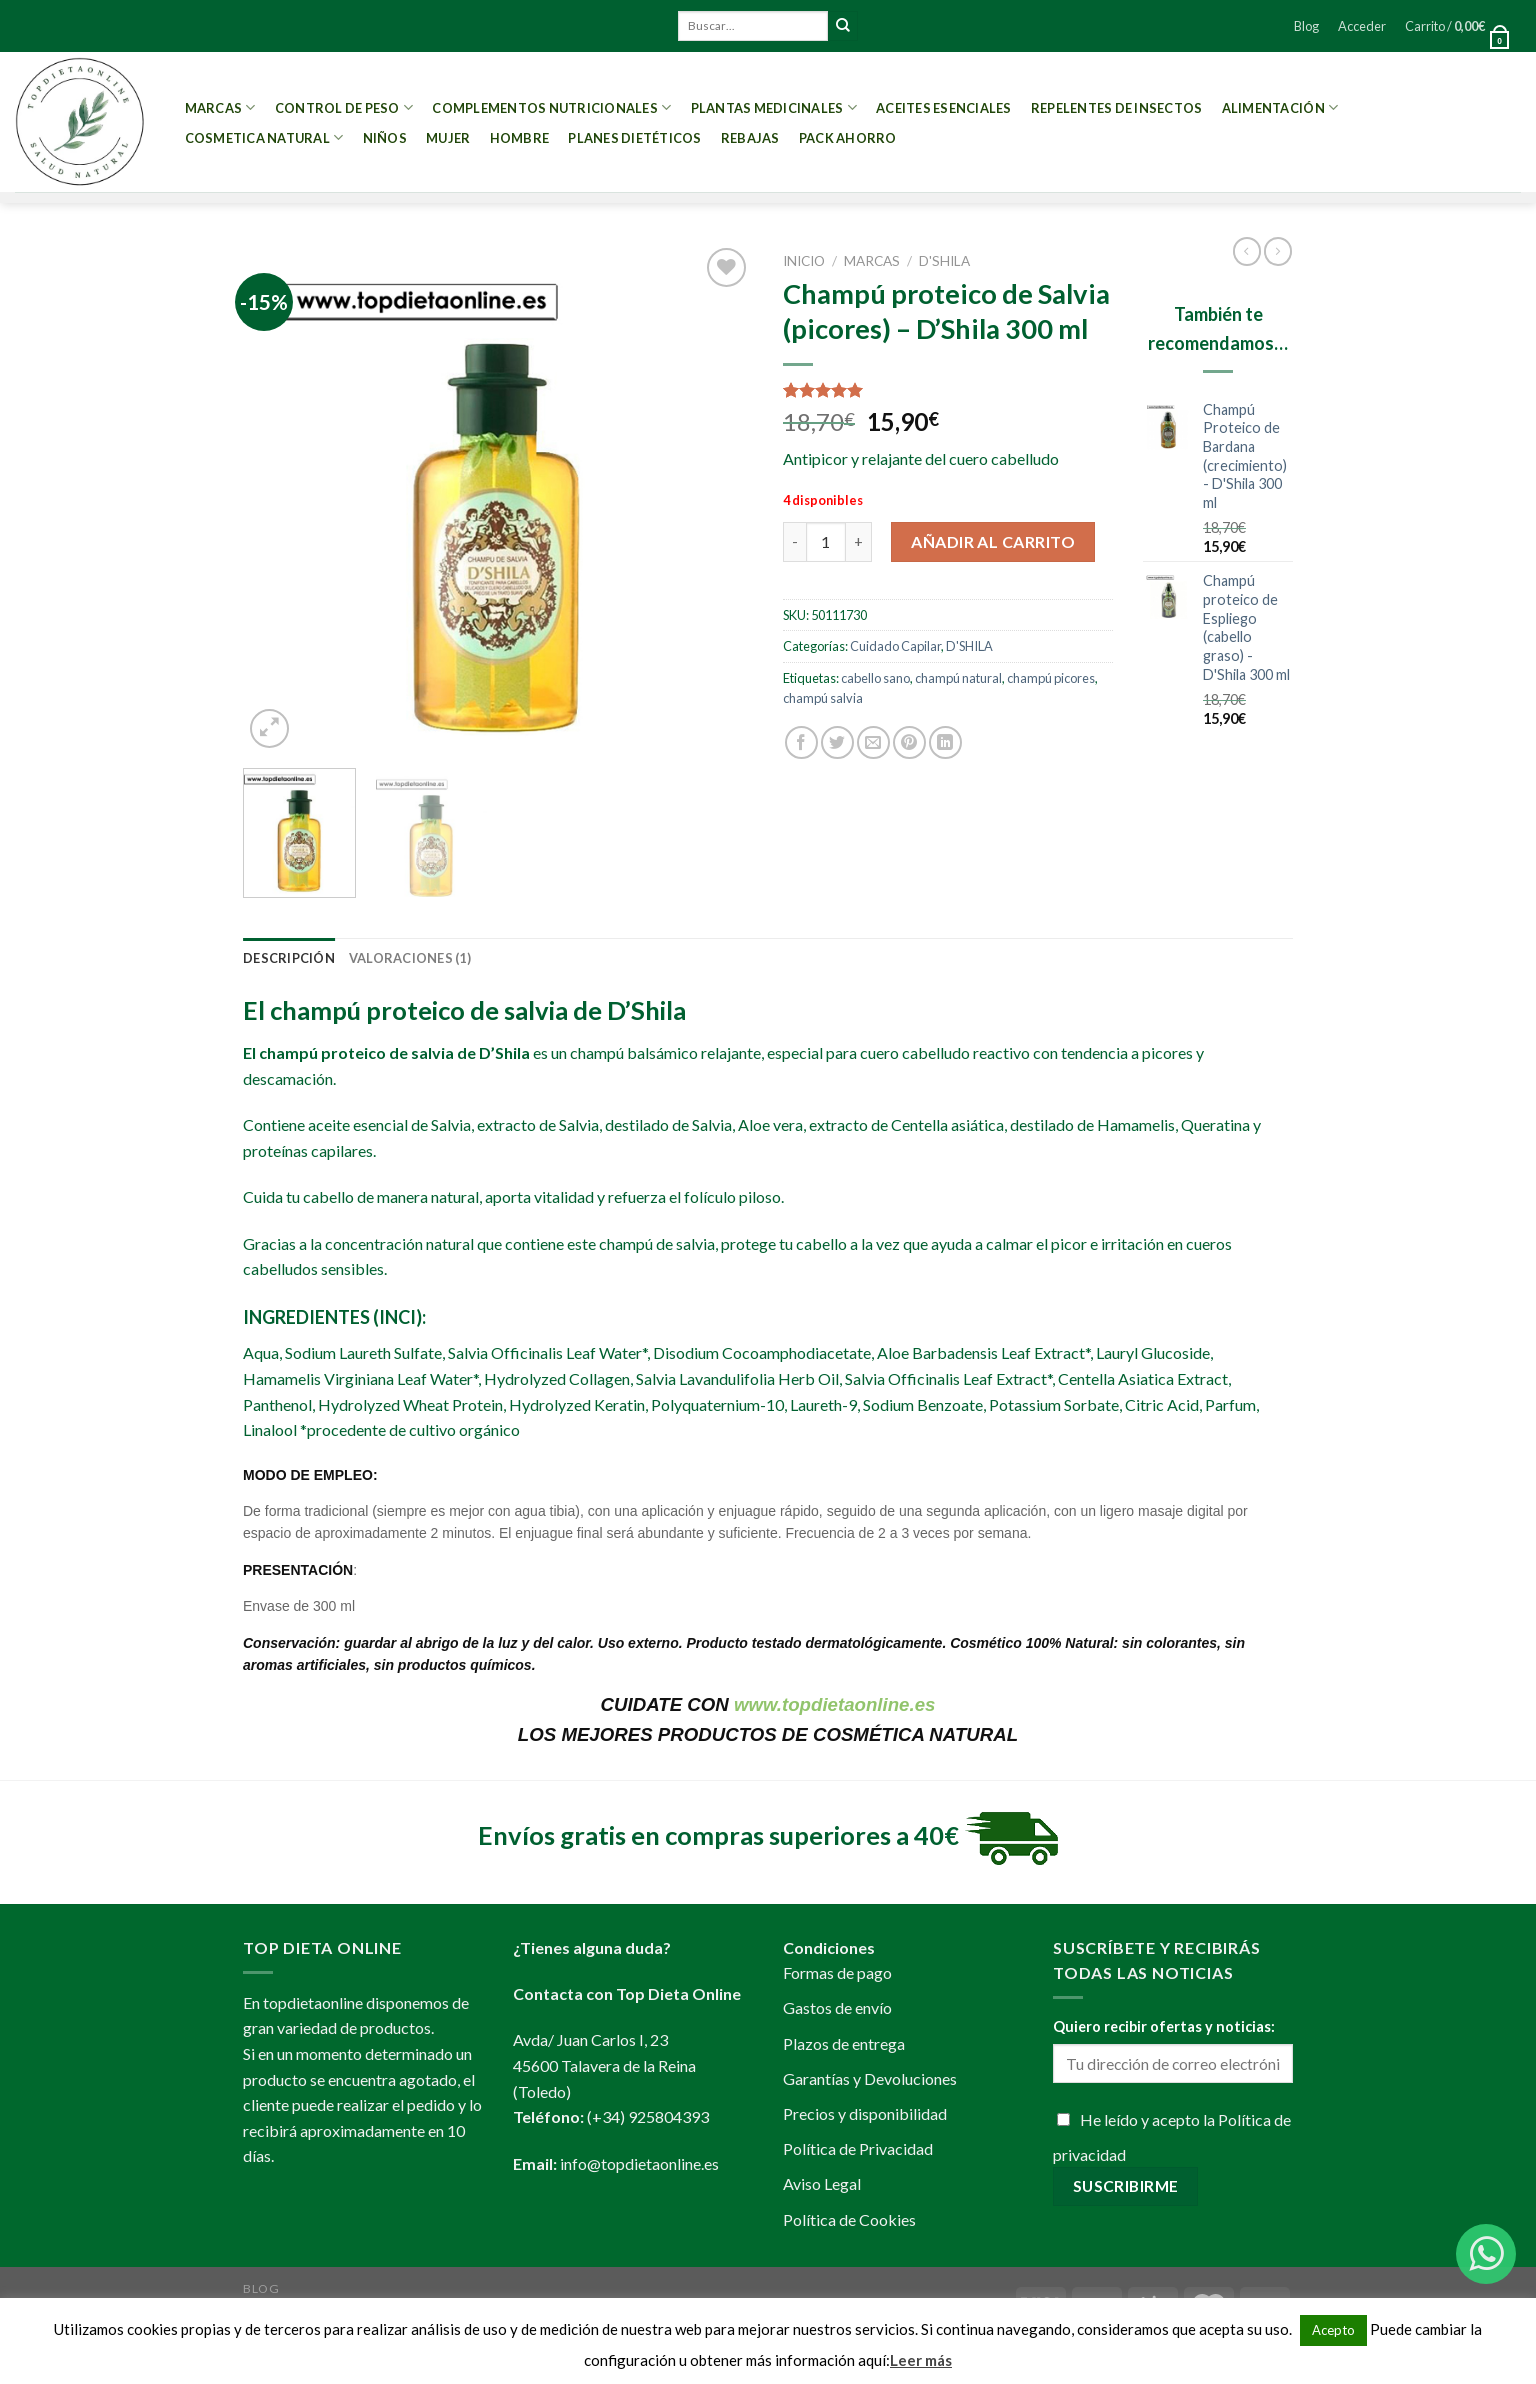 The height and width of the screenshot is (2384, 1536). What do you see at coordinates (848, 138) in the screenshot?
I see `PACK AHORRO` at bounding box center [848, 138].